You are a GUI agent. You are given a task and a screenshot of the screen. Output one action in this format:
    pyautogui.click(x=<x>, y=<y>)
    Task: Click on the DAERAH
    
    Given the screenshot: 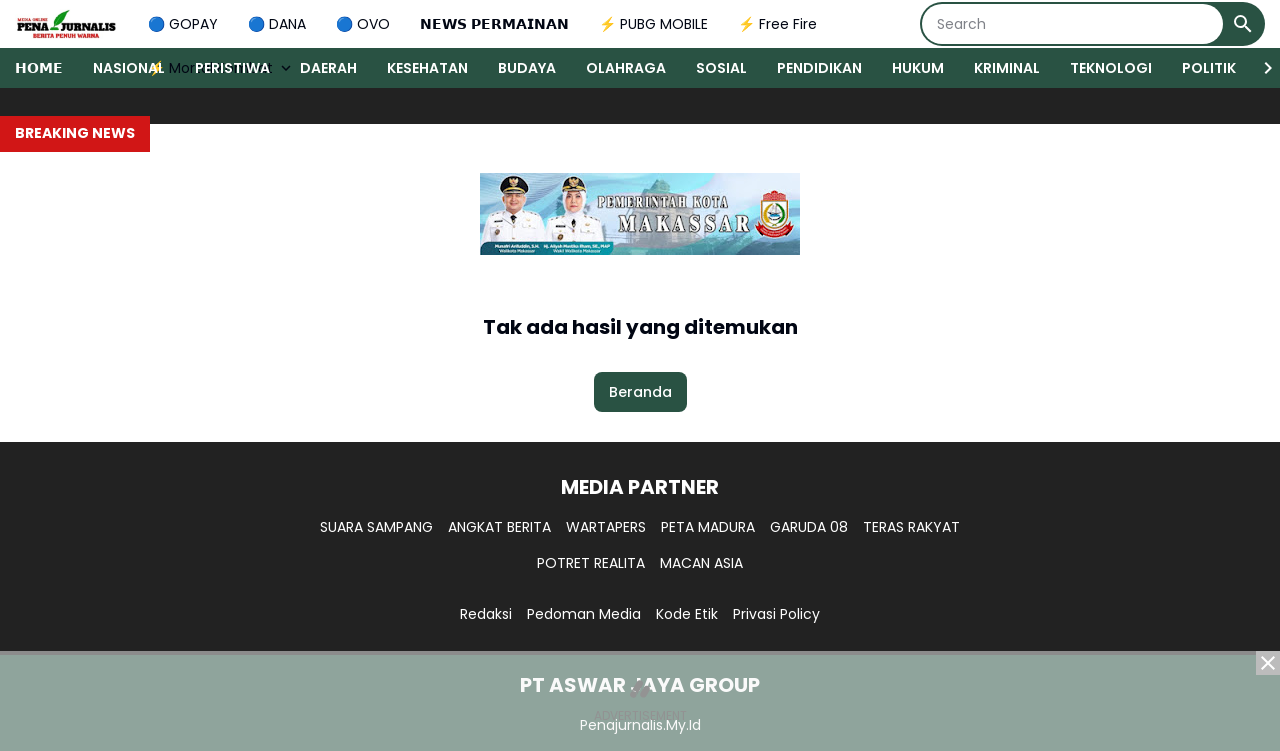 What is the action you would take?
    pyautogui.click(x=328, y=68)
    